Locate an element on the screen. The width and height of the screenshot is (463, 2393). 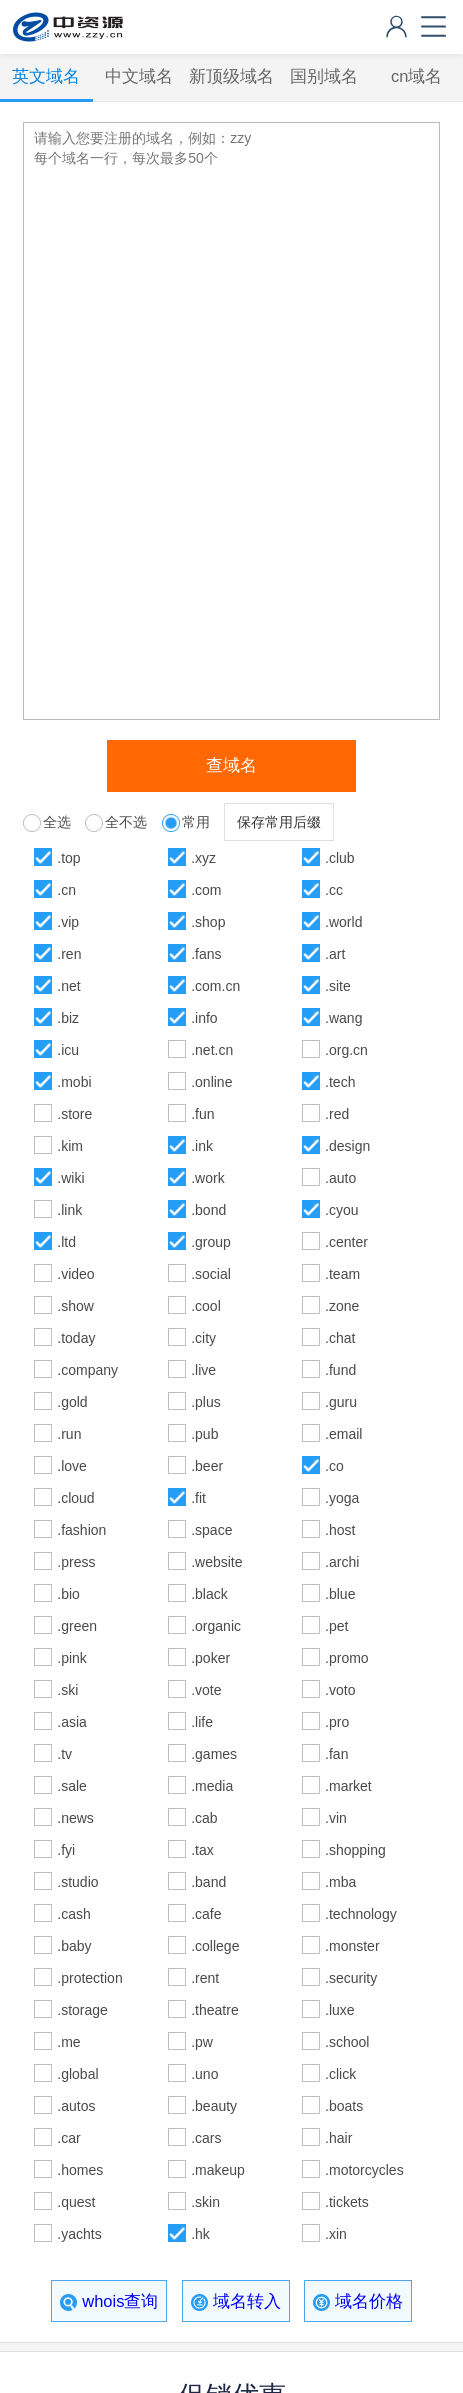
.global is located at coordinates (77, 2074).